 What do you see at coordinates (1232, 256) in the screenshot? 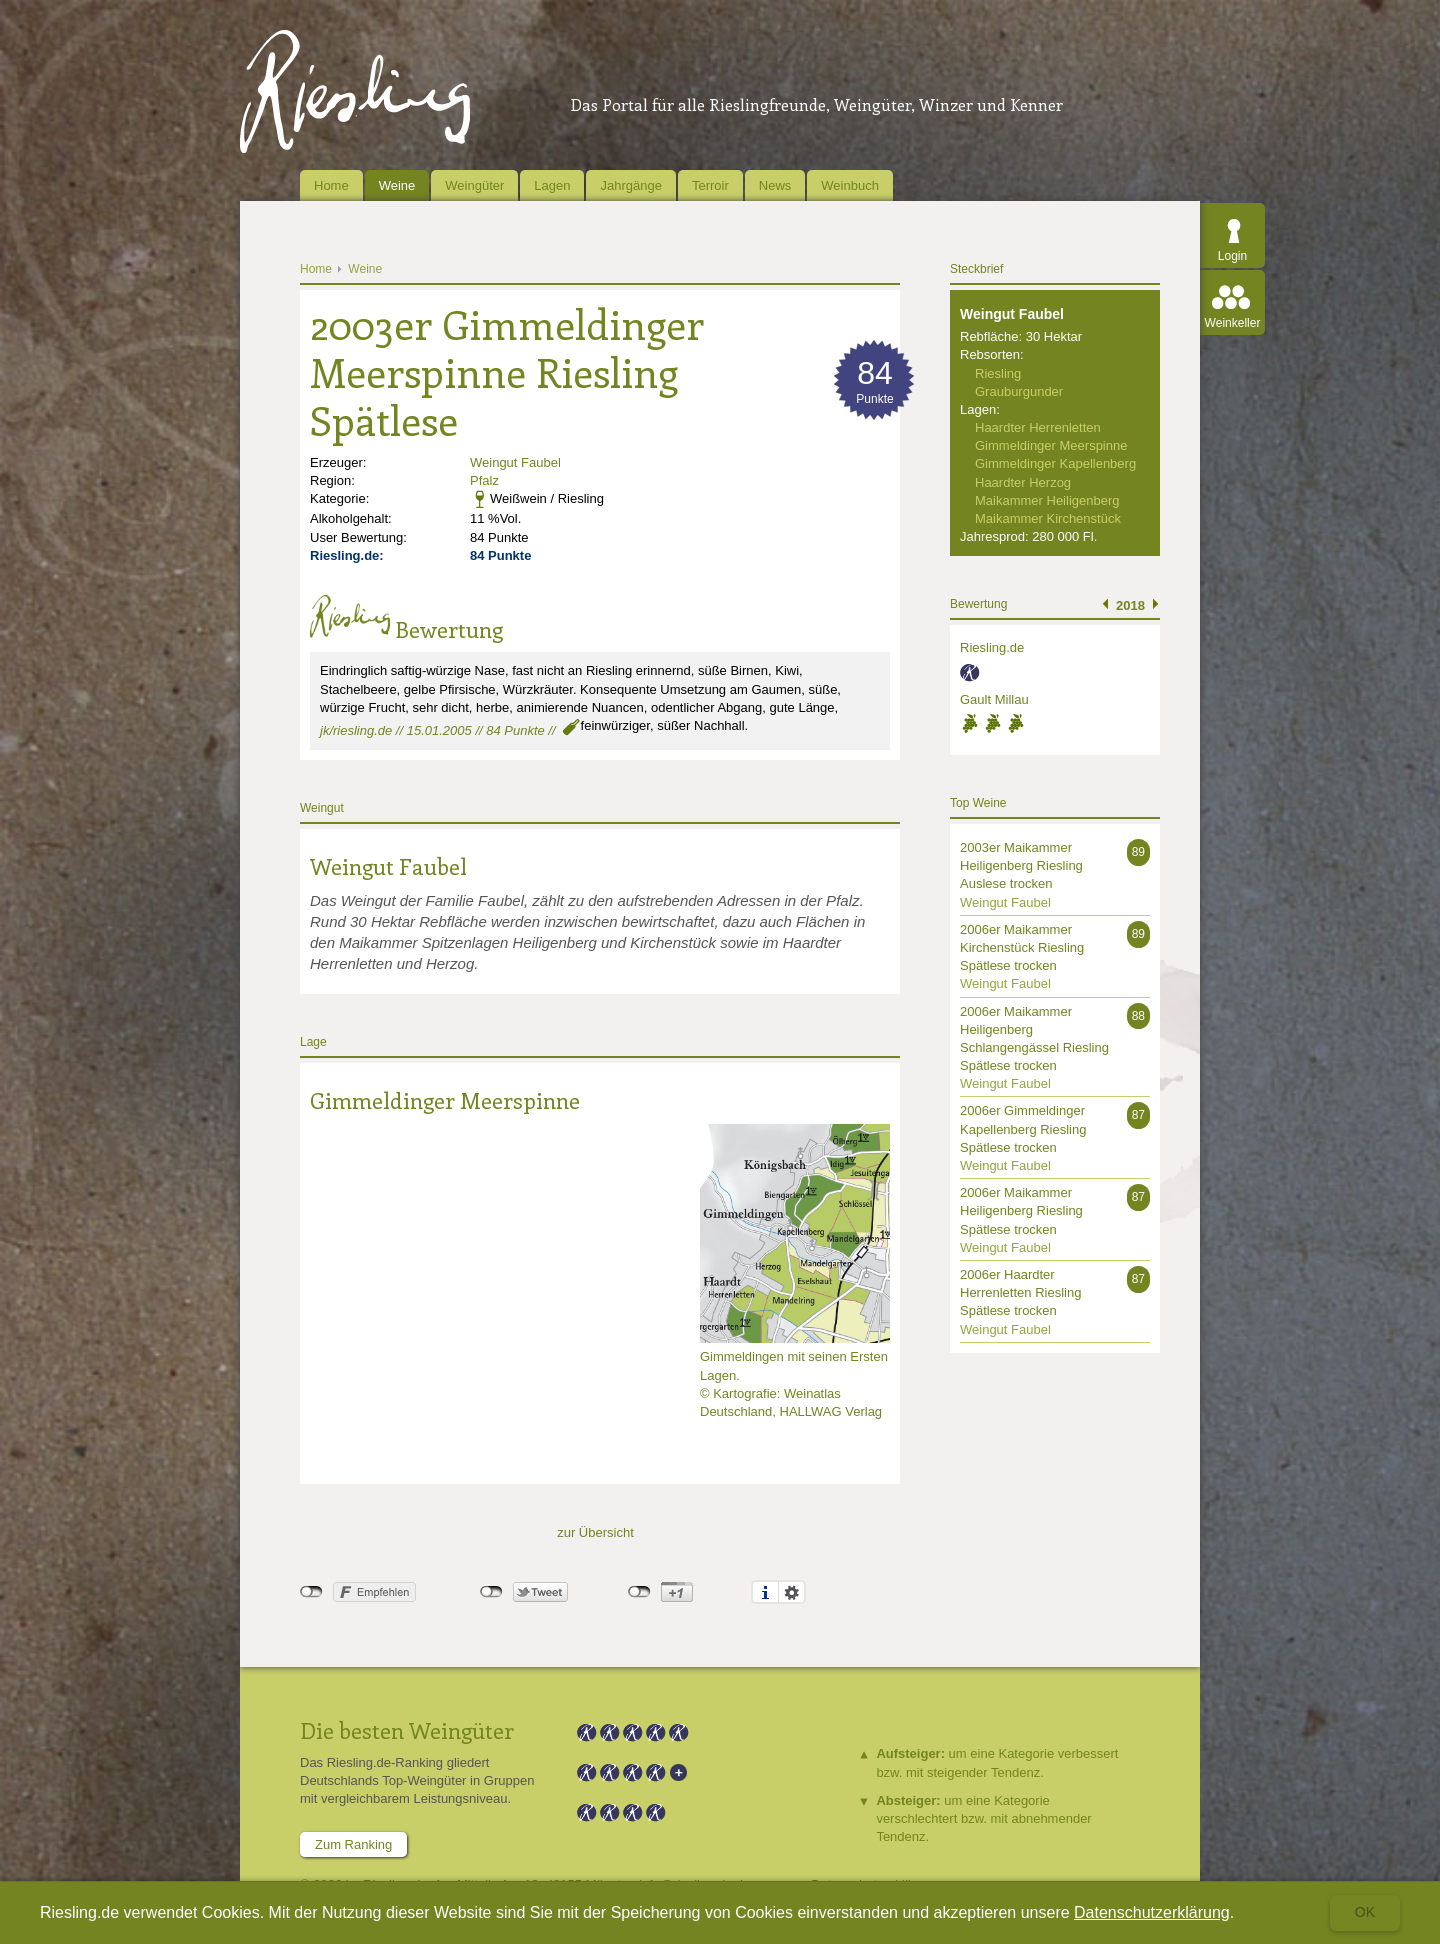
I see `Login` at bounding box center [1232, 256].